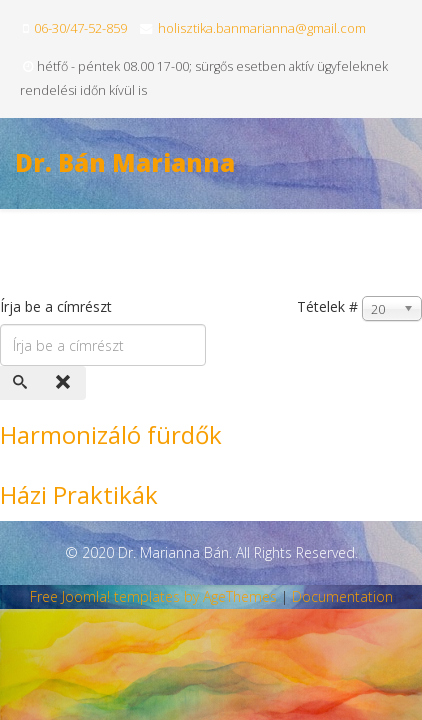  I want to click on 06-30/47-52-859, so click(80, 28).